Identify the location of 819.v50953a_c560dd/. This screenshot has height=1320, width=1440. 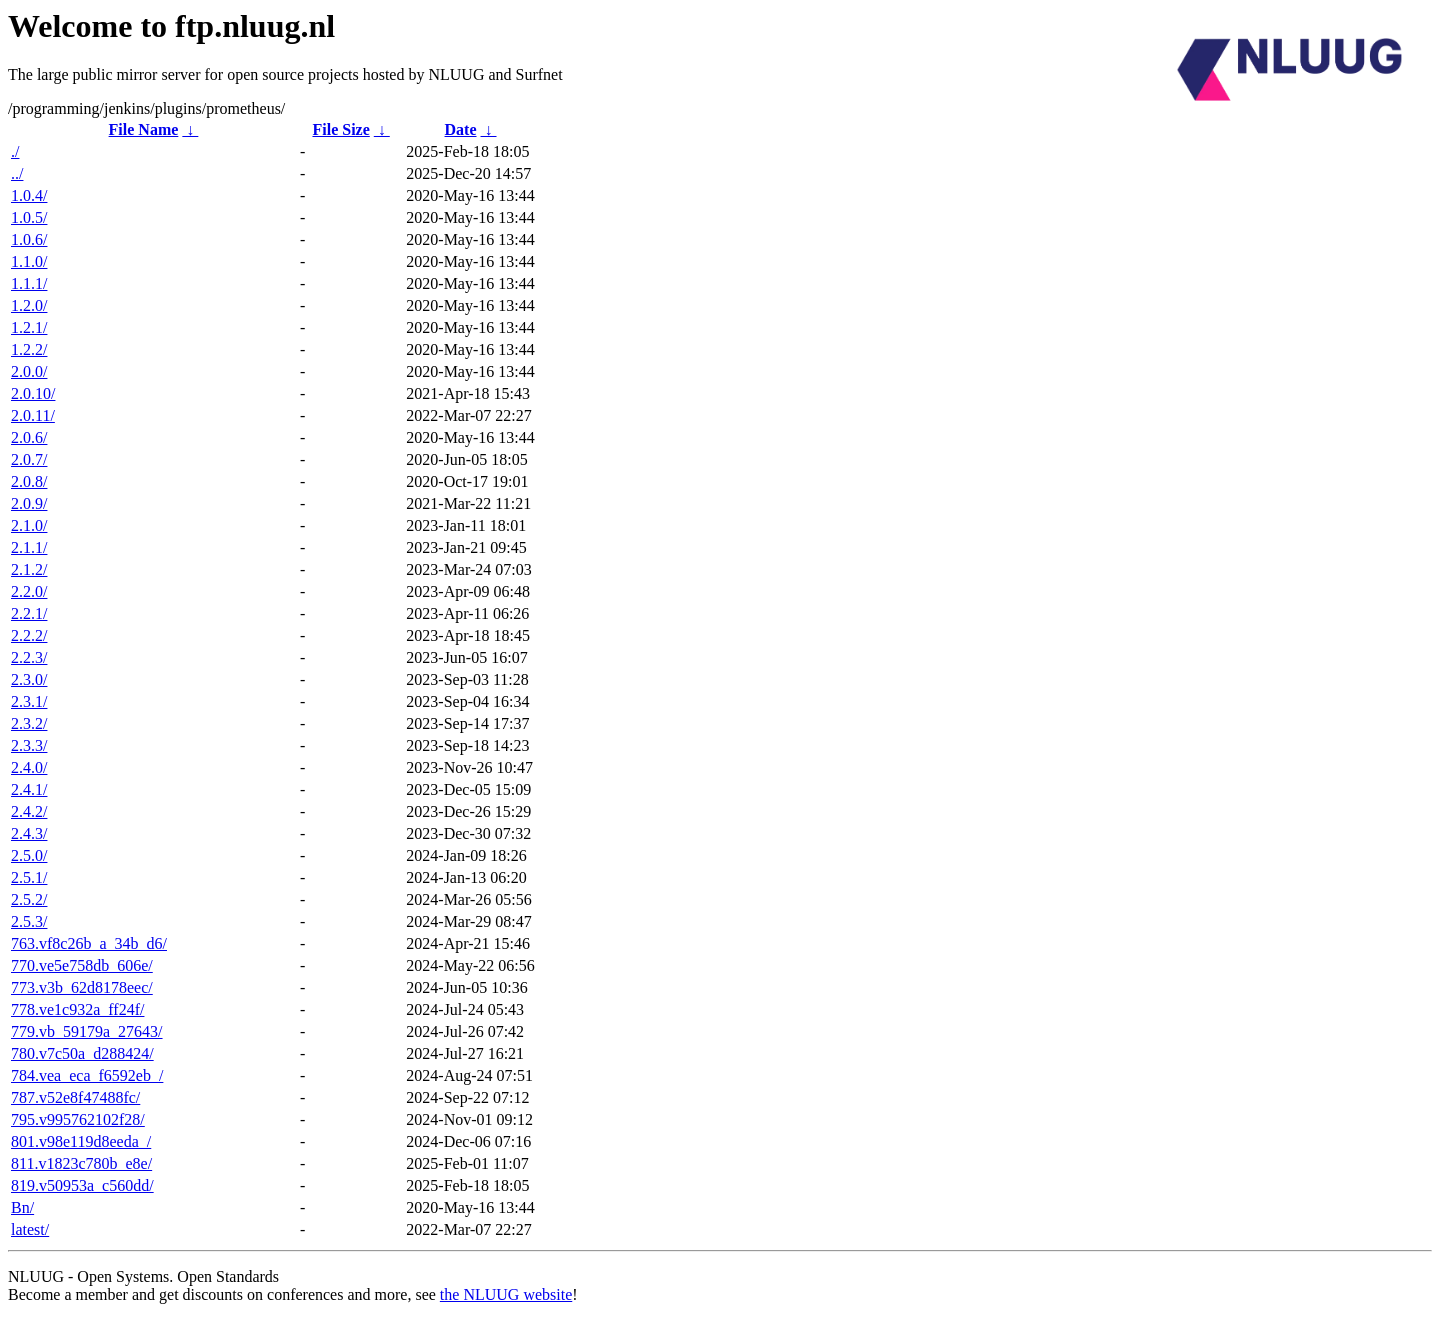
(82, 1185).